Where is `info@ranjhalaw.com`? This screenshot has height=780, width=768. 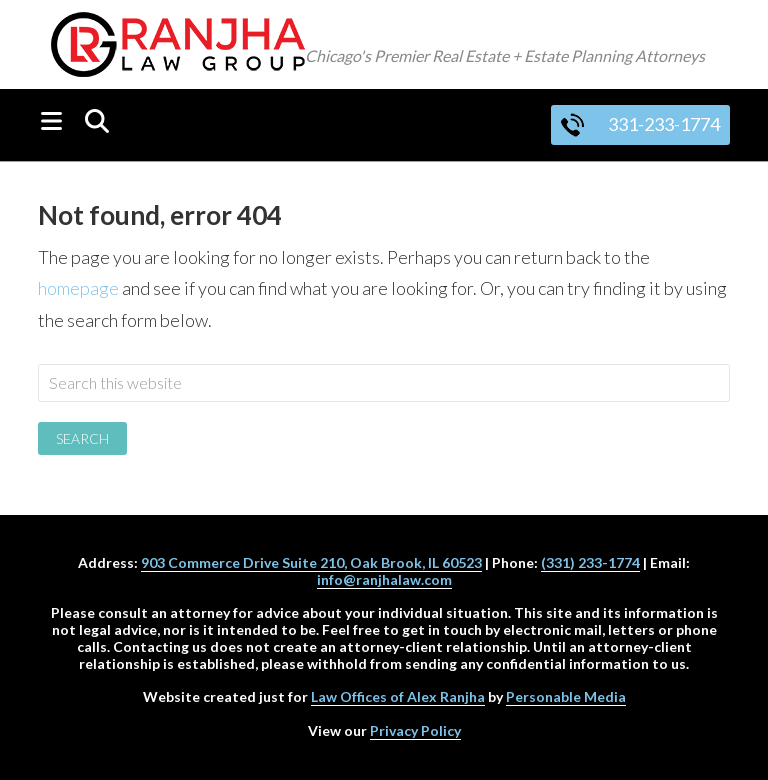 info@ranjhalaw.com is located at coordinates (384, 579).